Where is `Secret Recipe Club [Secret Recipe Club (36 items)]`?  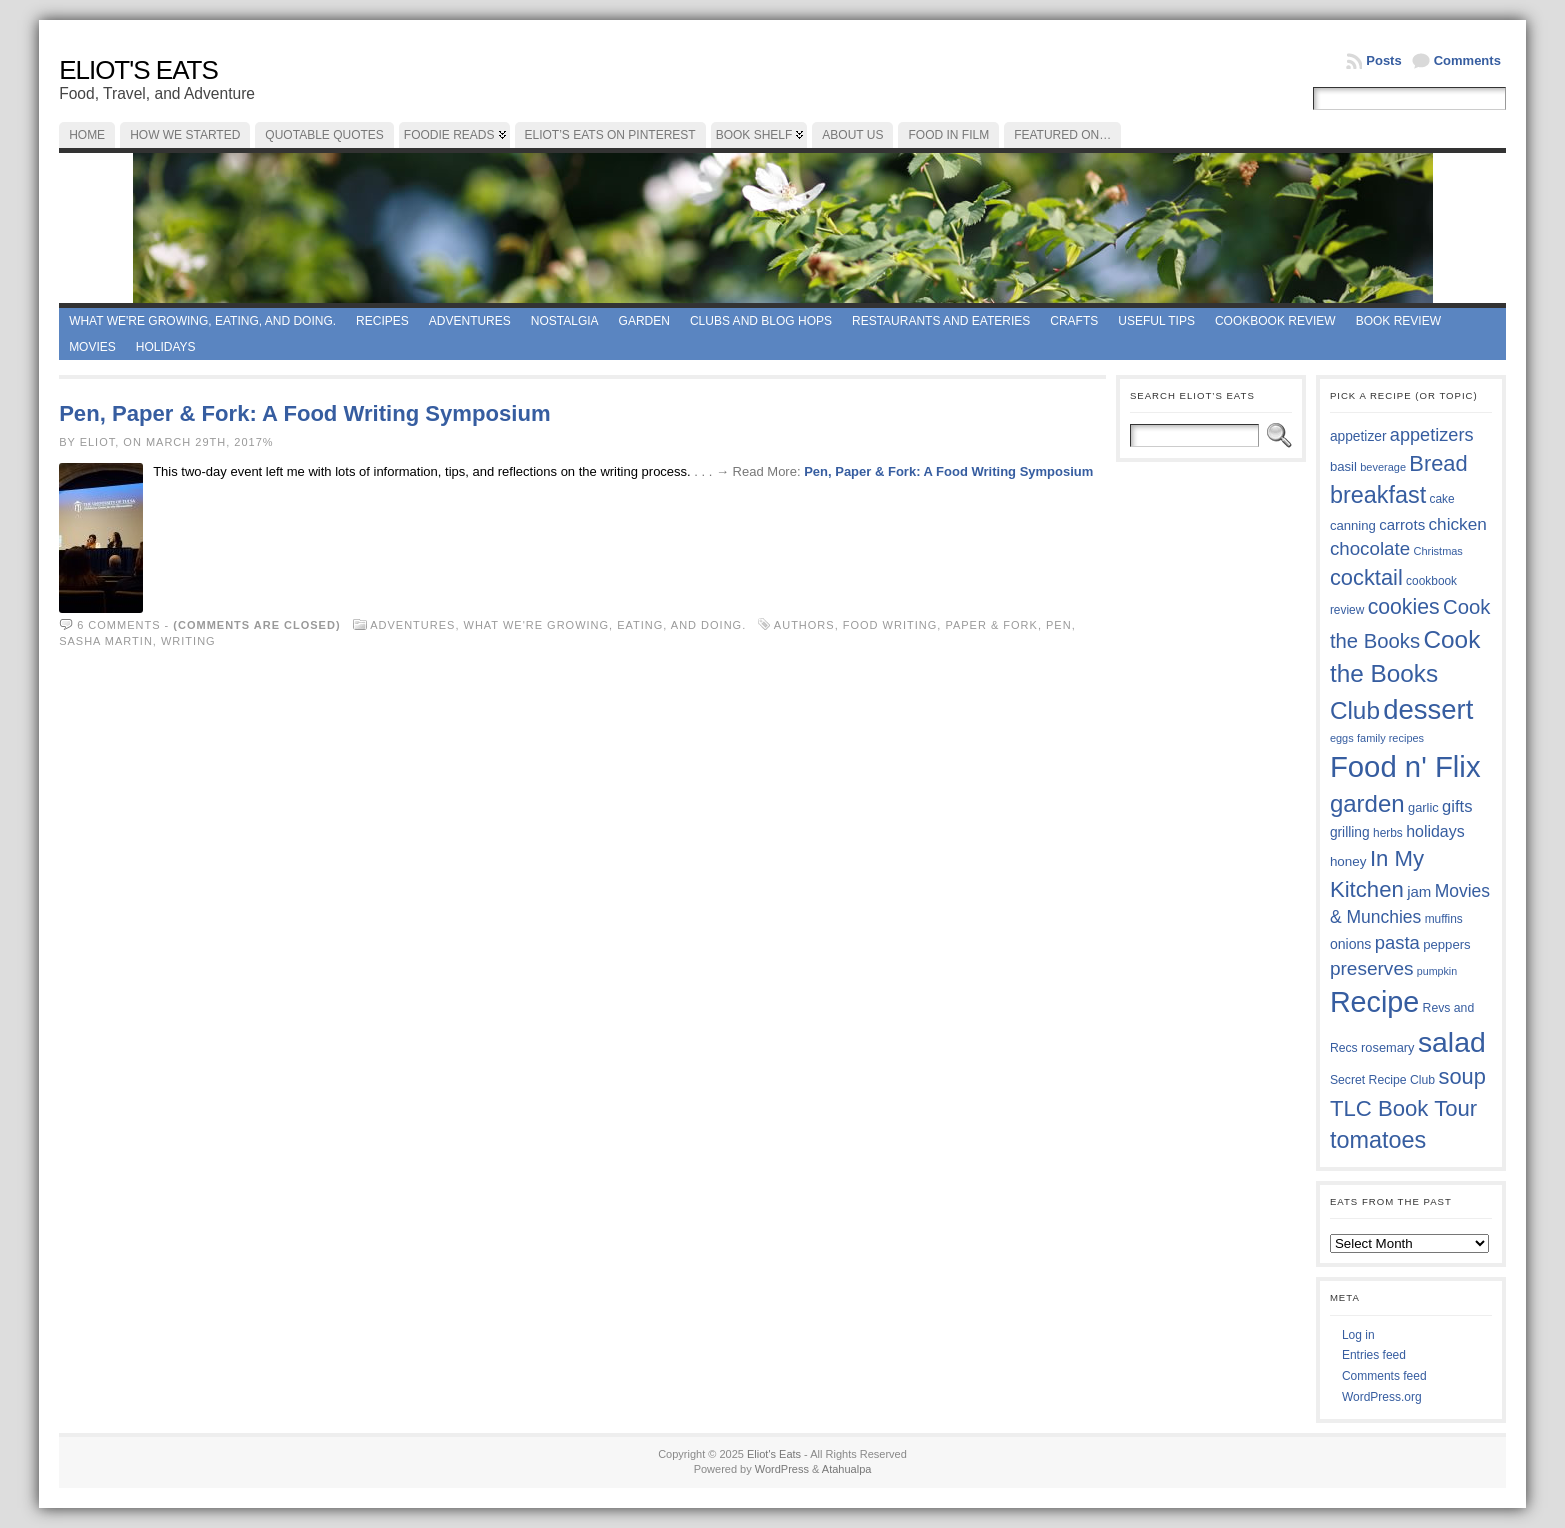
Secret Recipe Club [Secret Recipe Club (36 items)] is located at coordinates (1382, 1080).